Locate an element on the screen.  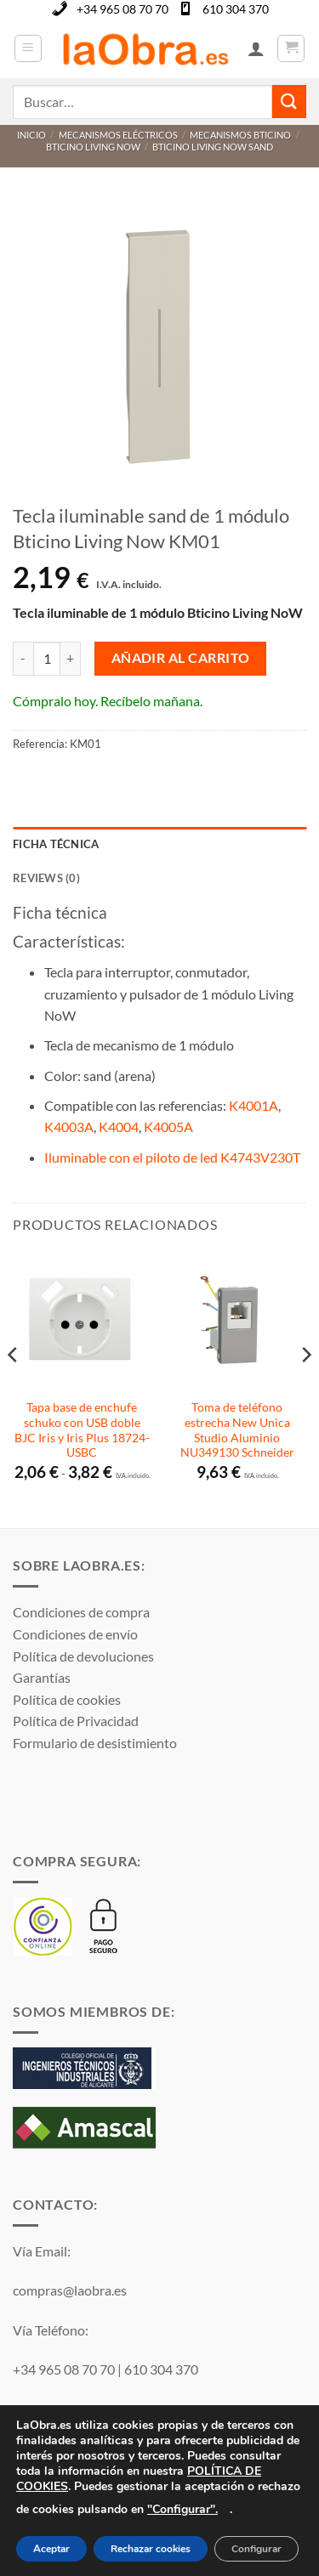
Ficha técnica [tab] is located at coordinates (56, 844).